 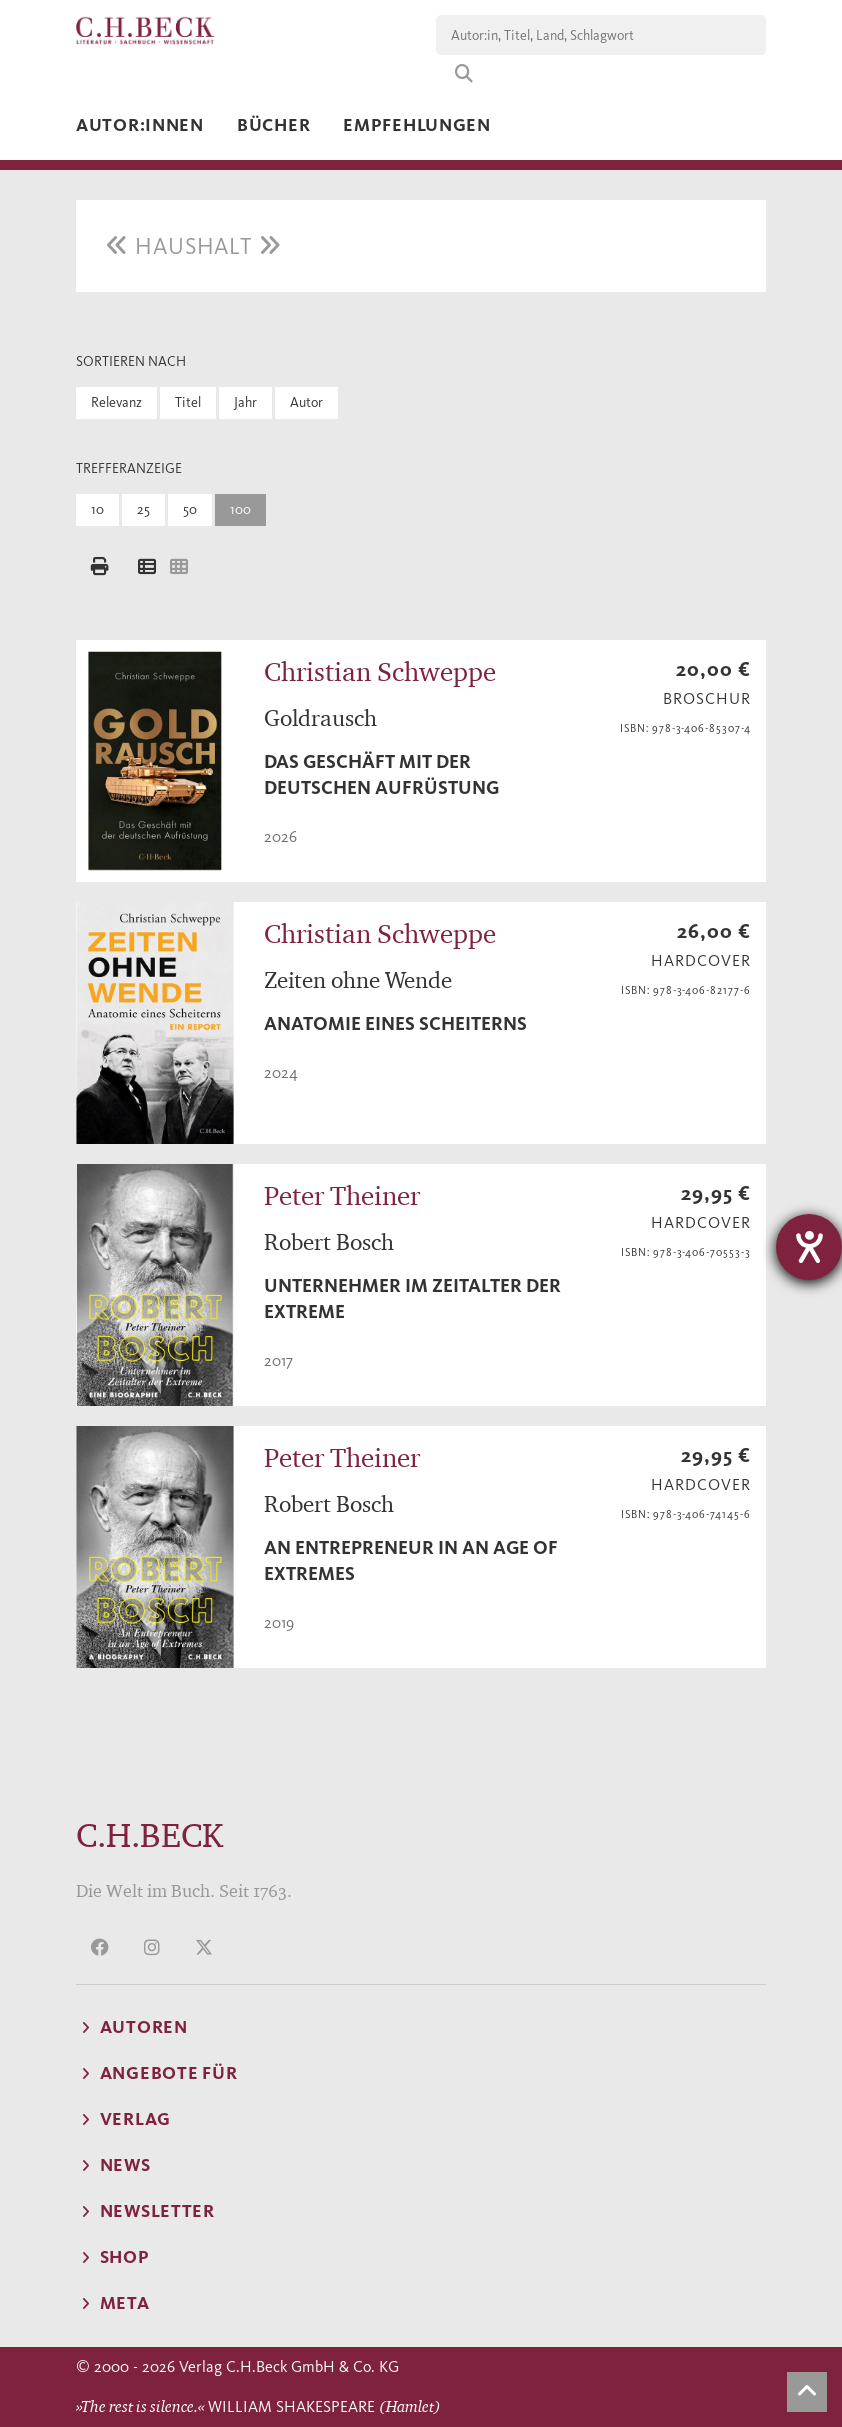 I want to click on Relevanz, so click(x=116, y=402).